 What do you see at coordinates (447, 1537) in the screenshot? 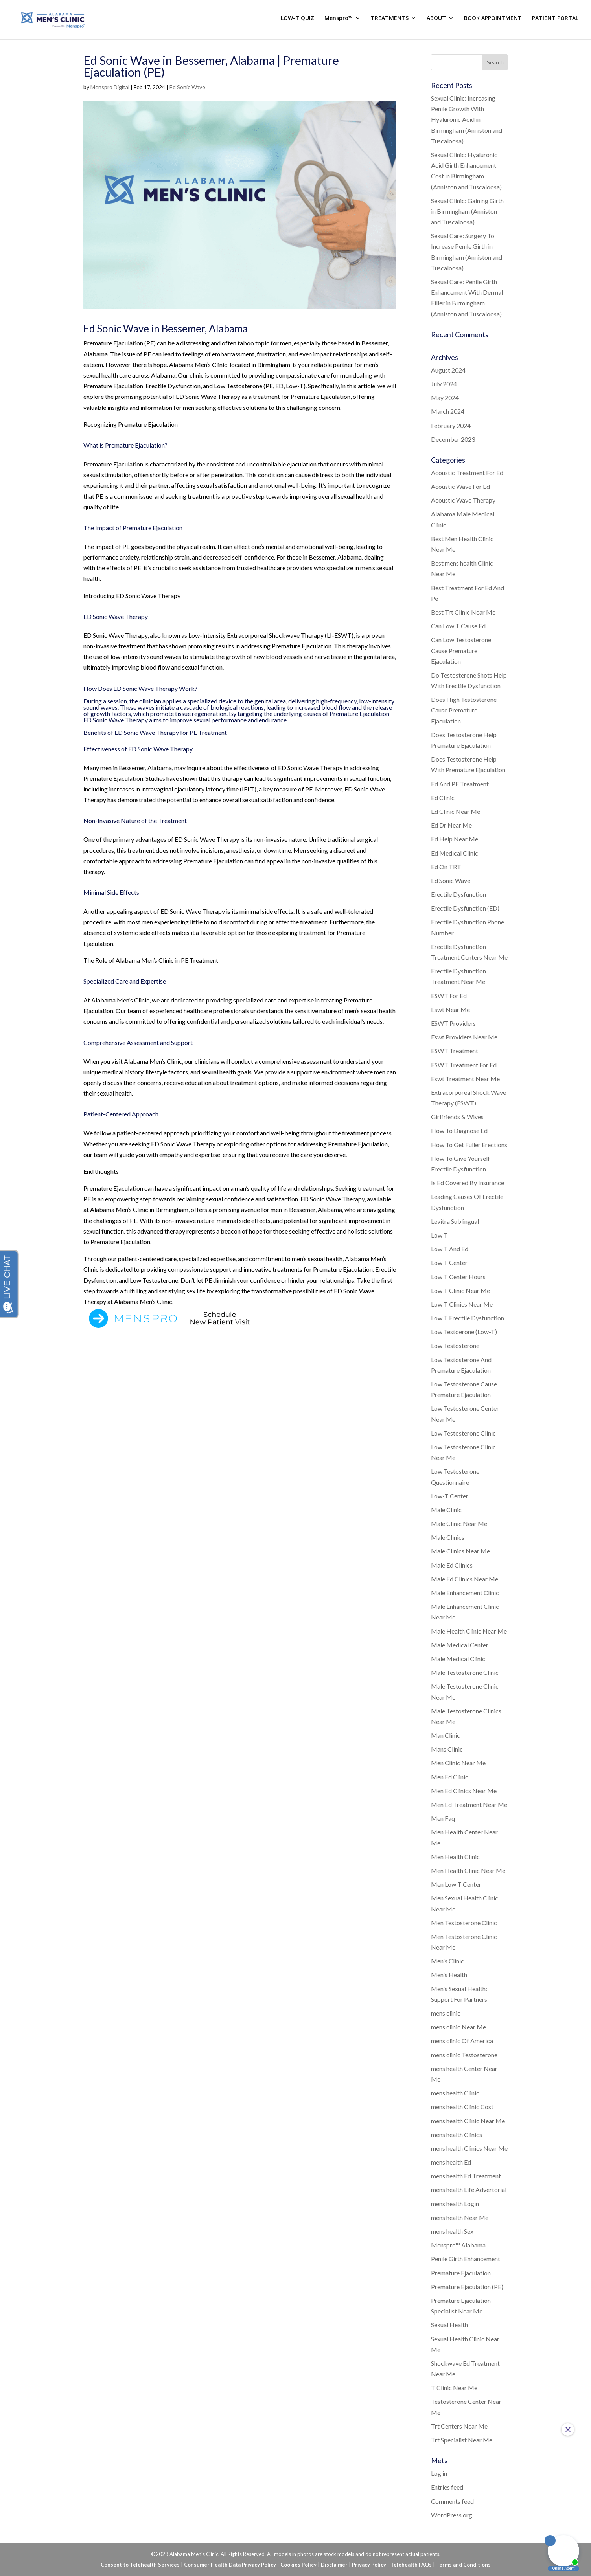
I see `Male Clinics` at bounding box center [447, 1537].